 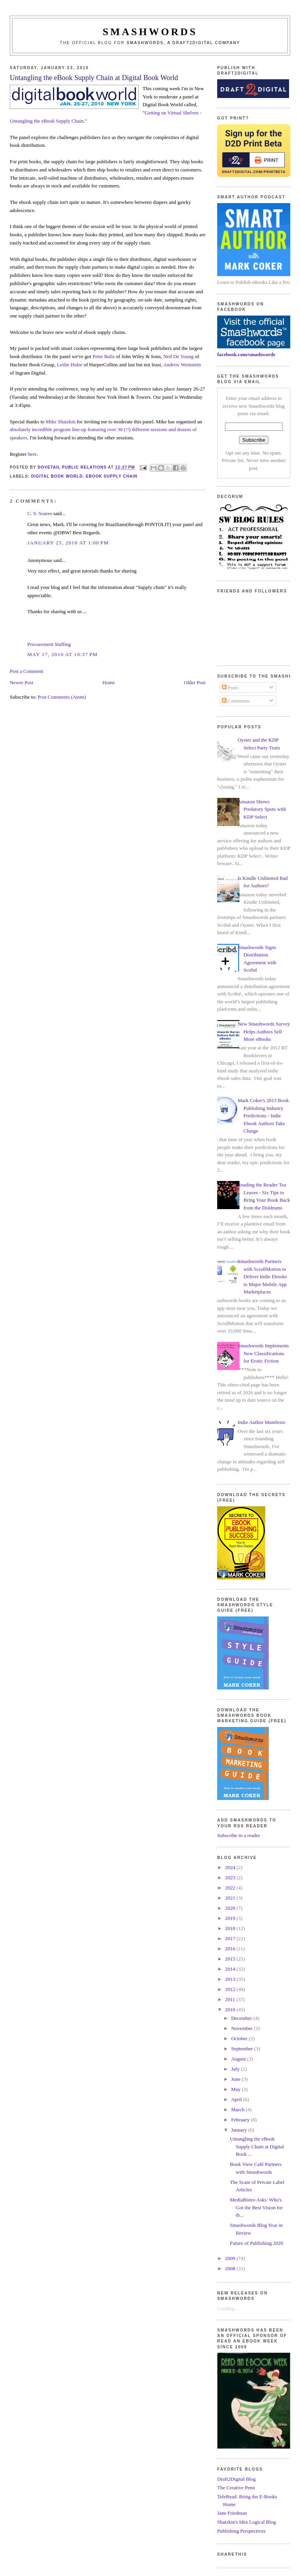 I want to click on 2015, so click(x=230, y=1959).